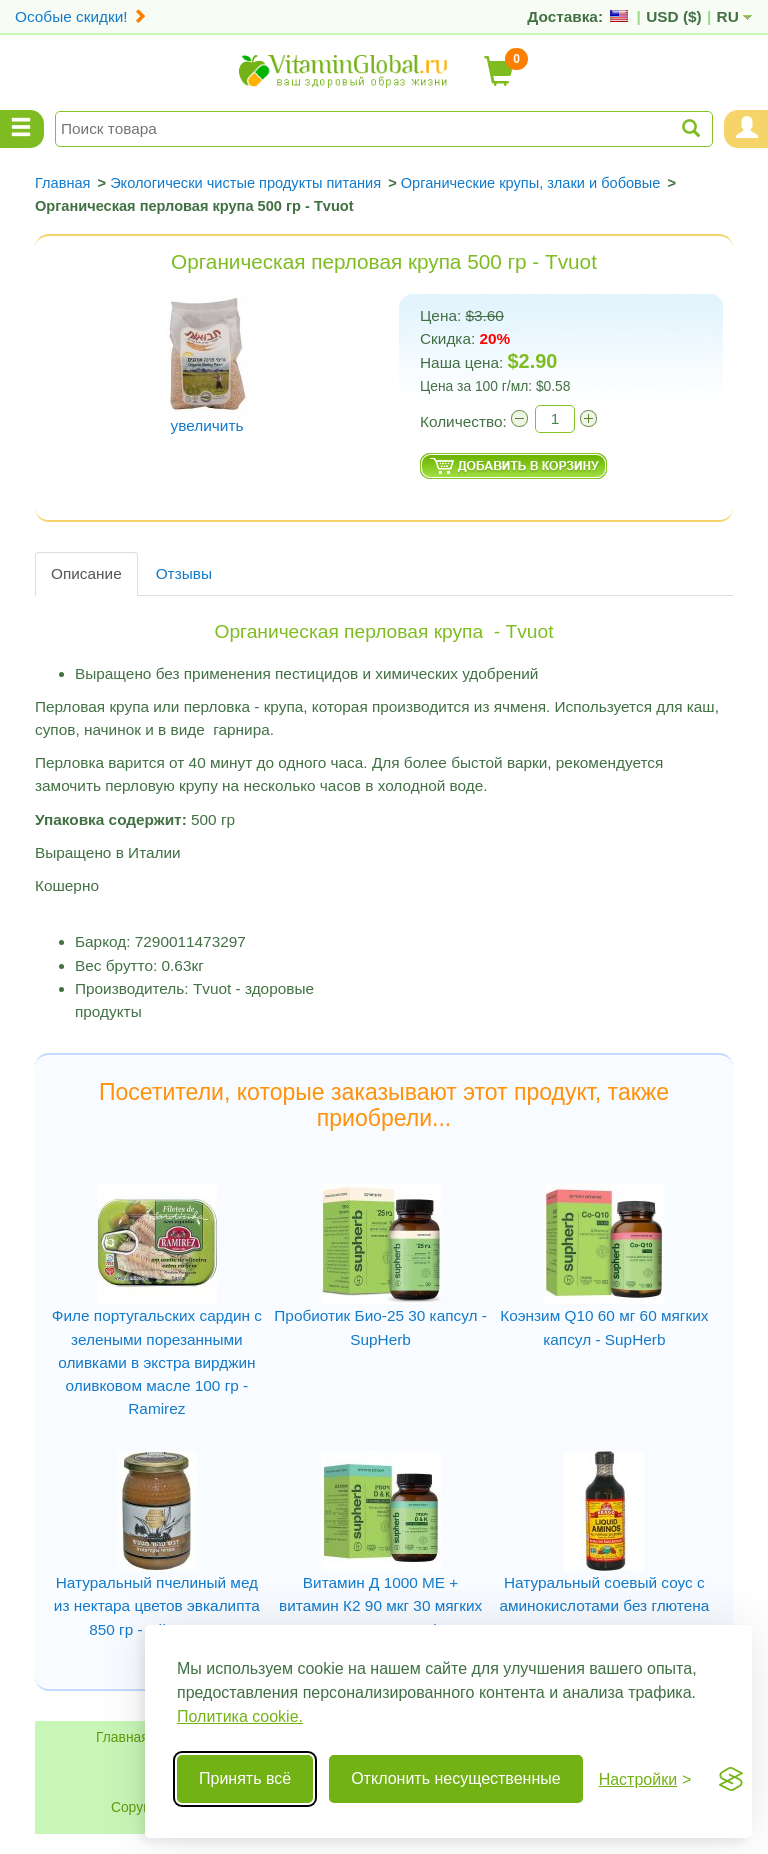 The image size is (768, 1854). What do you see at coordinates (455, 1778) in the screenshot?
I see `Отклонить несущественные [Отклонить несущественные cookie]` at bounding box center [455, 1778].